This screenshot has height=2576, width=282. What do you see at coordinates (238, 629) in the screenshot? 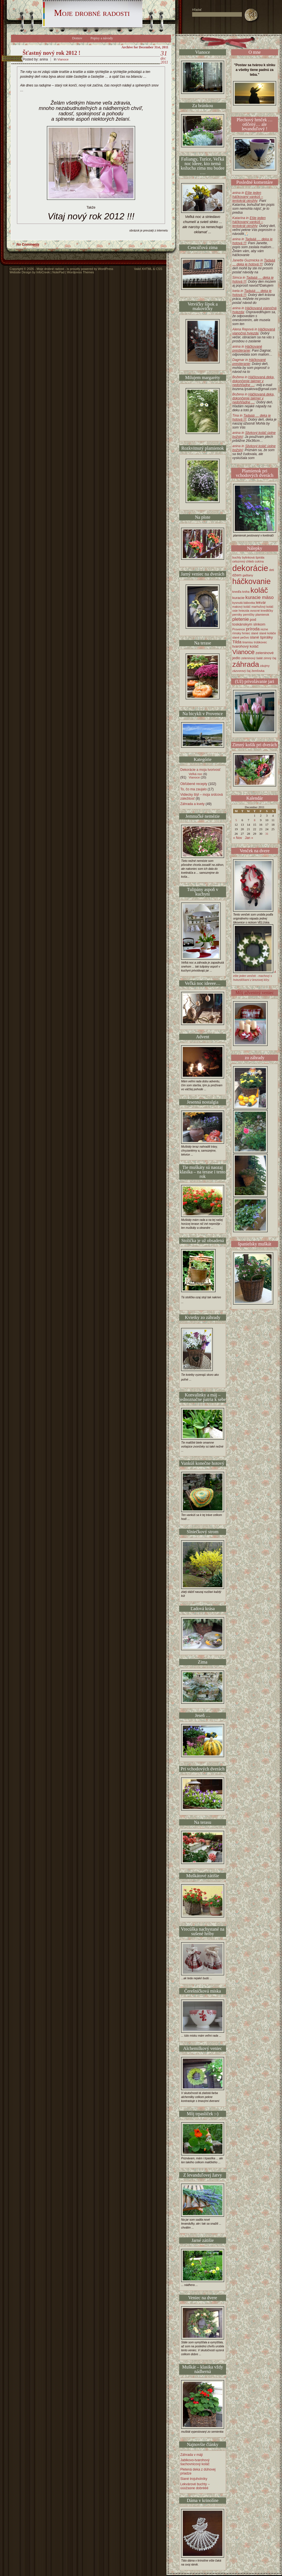
I see `Provence [Provence (1 item)]` at bounding box center [238, 629].